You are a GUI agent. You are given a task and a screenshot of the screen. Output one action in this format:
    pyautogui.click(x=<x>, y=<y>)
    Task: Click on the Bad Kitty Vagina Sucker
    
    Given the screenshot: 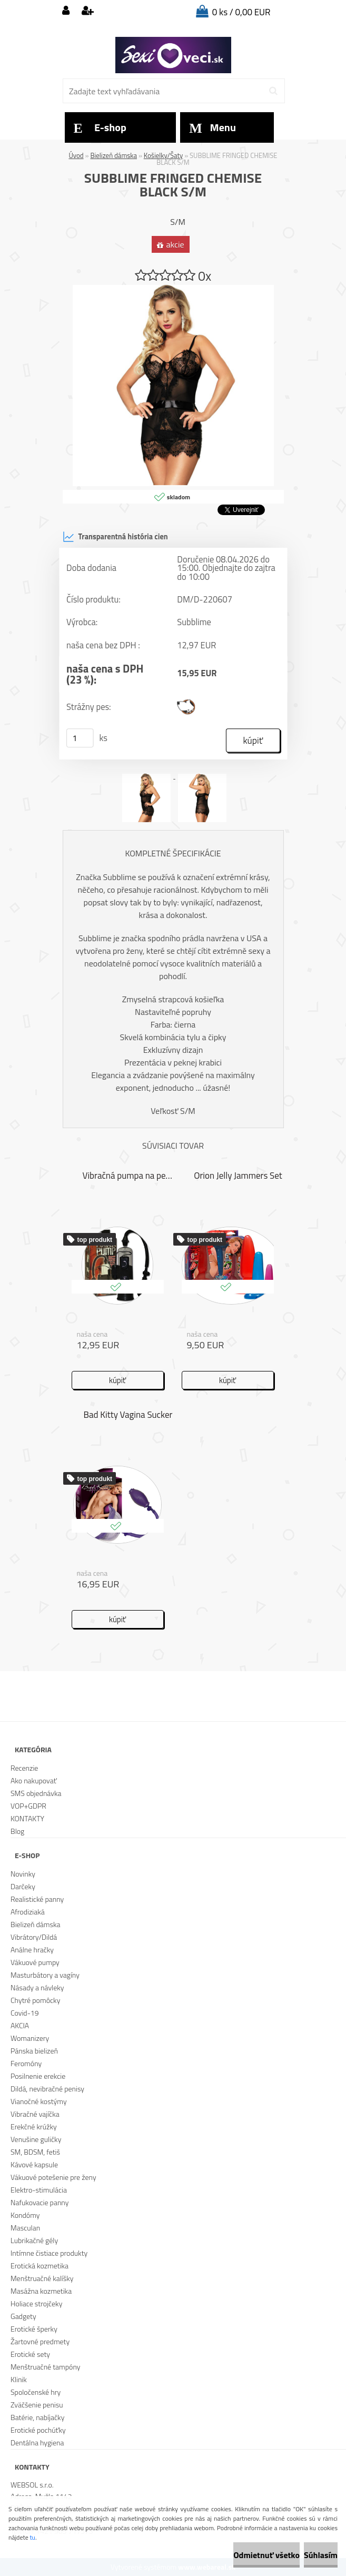 What is the action you would take?
    pyautogui.click(x=128, y=1415)
    